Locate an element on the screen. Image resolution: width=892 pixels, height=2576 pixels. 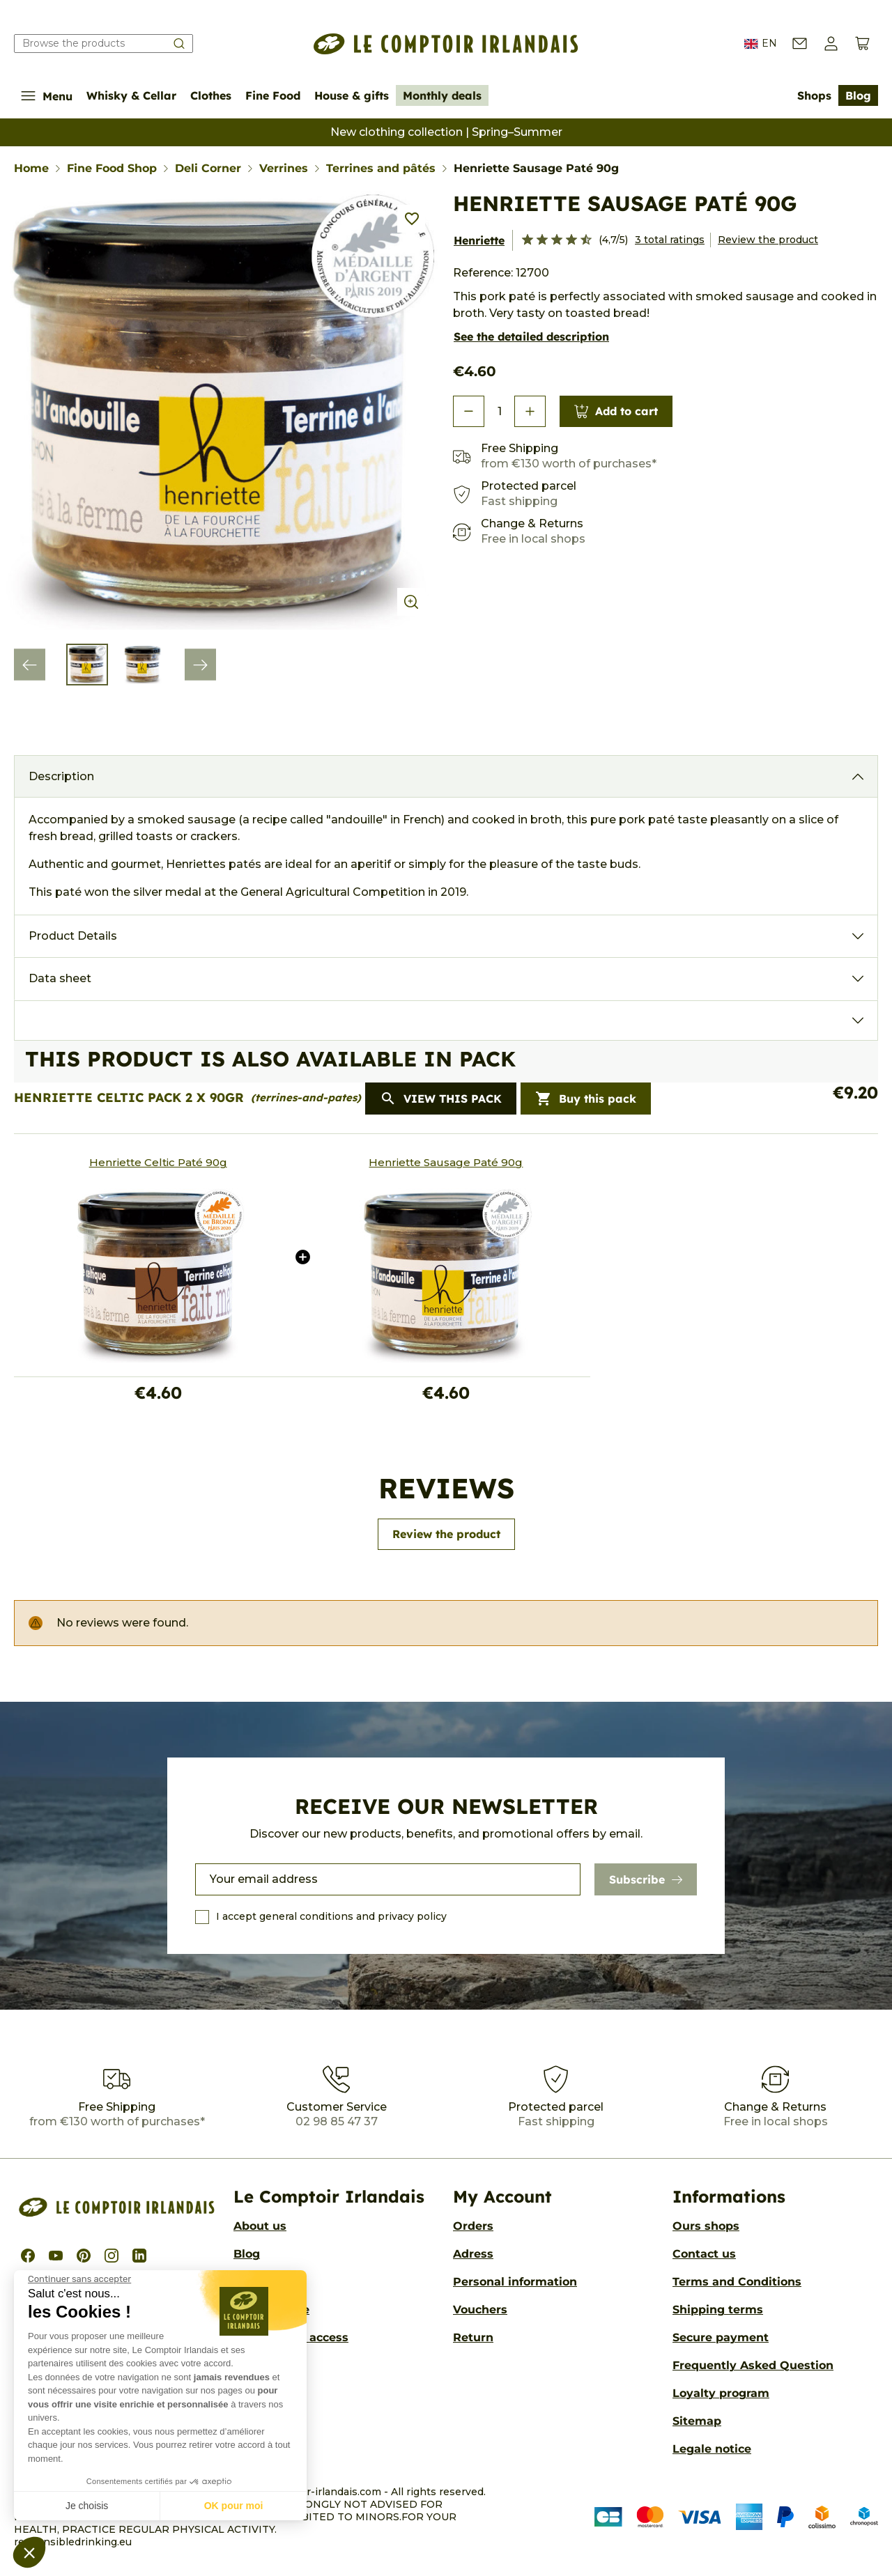
Data sheet is located at coordinates (60, 978).